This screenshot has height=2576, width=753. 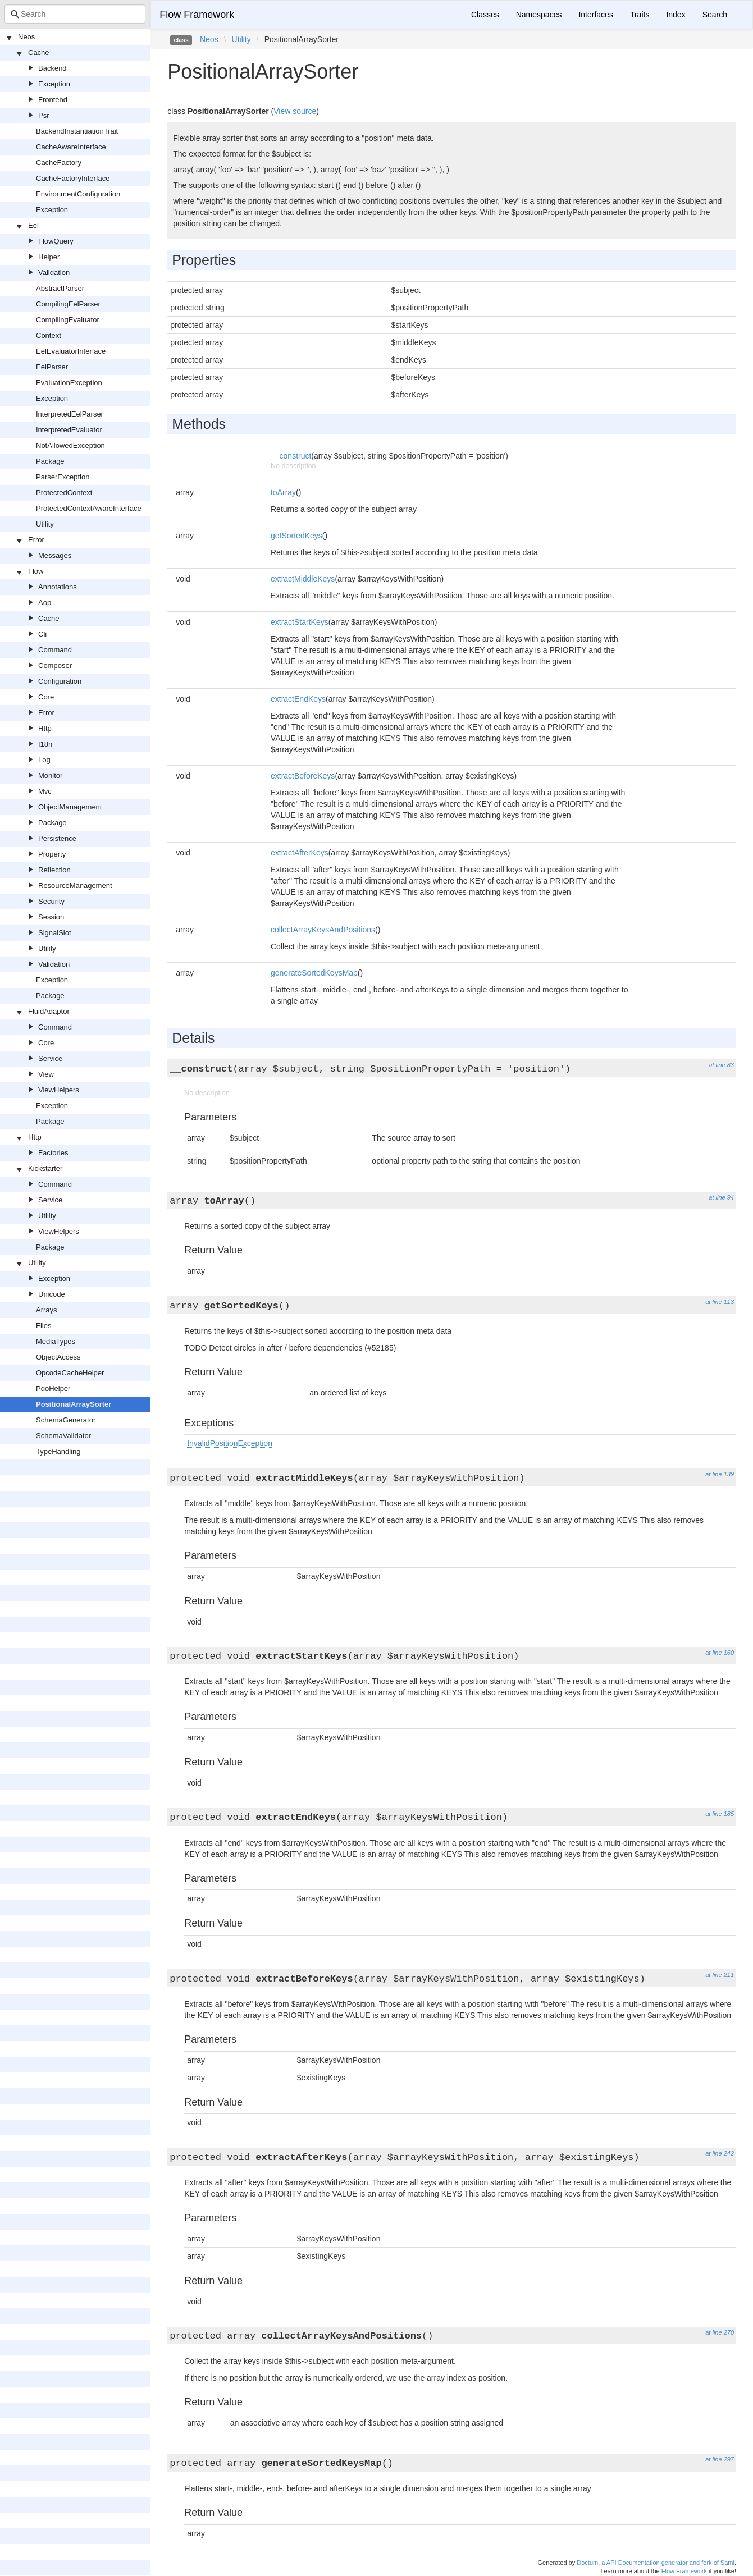 I want to click on at line 94, so click(x=721, y=1197).